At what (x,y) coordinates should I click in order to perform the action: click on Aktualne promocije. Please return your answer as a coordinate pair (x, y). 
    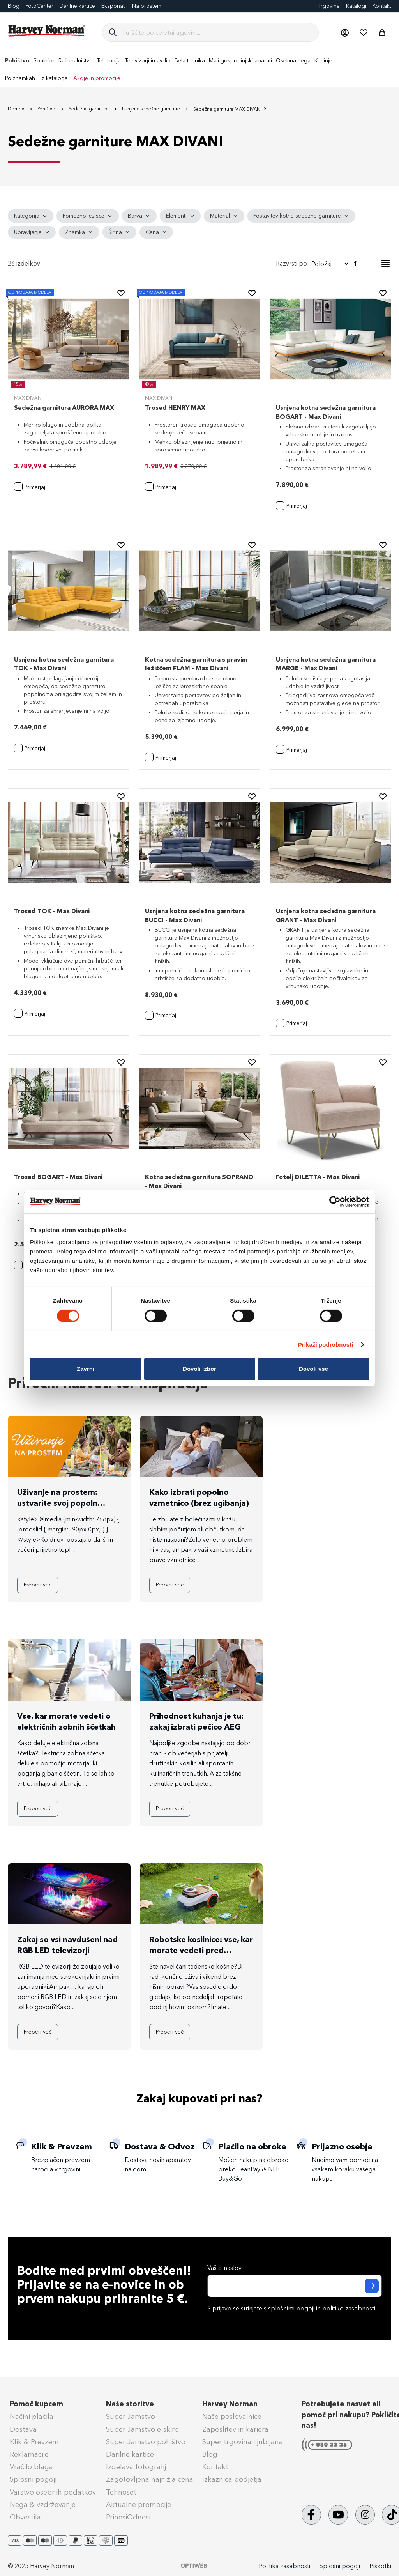
    Looking at the image, I should click on (138, 2504).